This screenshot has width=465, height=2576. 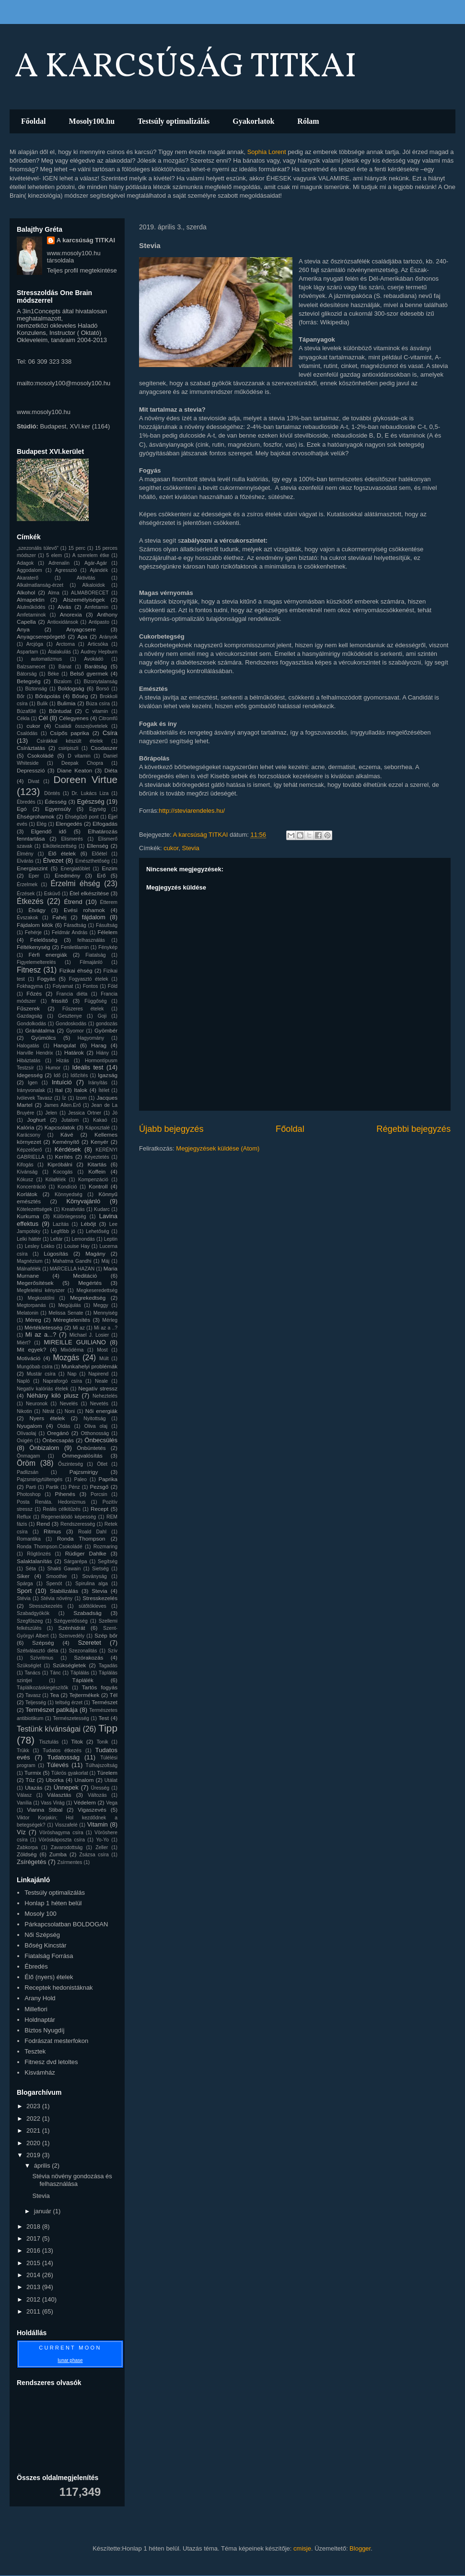 What do you see at coordinates (73, 1209) in the screenshot?
I see `Kreativitás` at bounding box center [73, 1209].